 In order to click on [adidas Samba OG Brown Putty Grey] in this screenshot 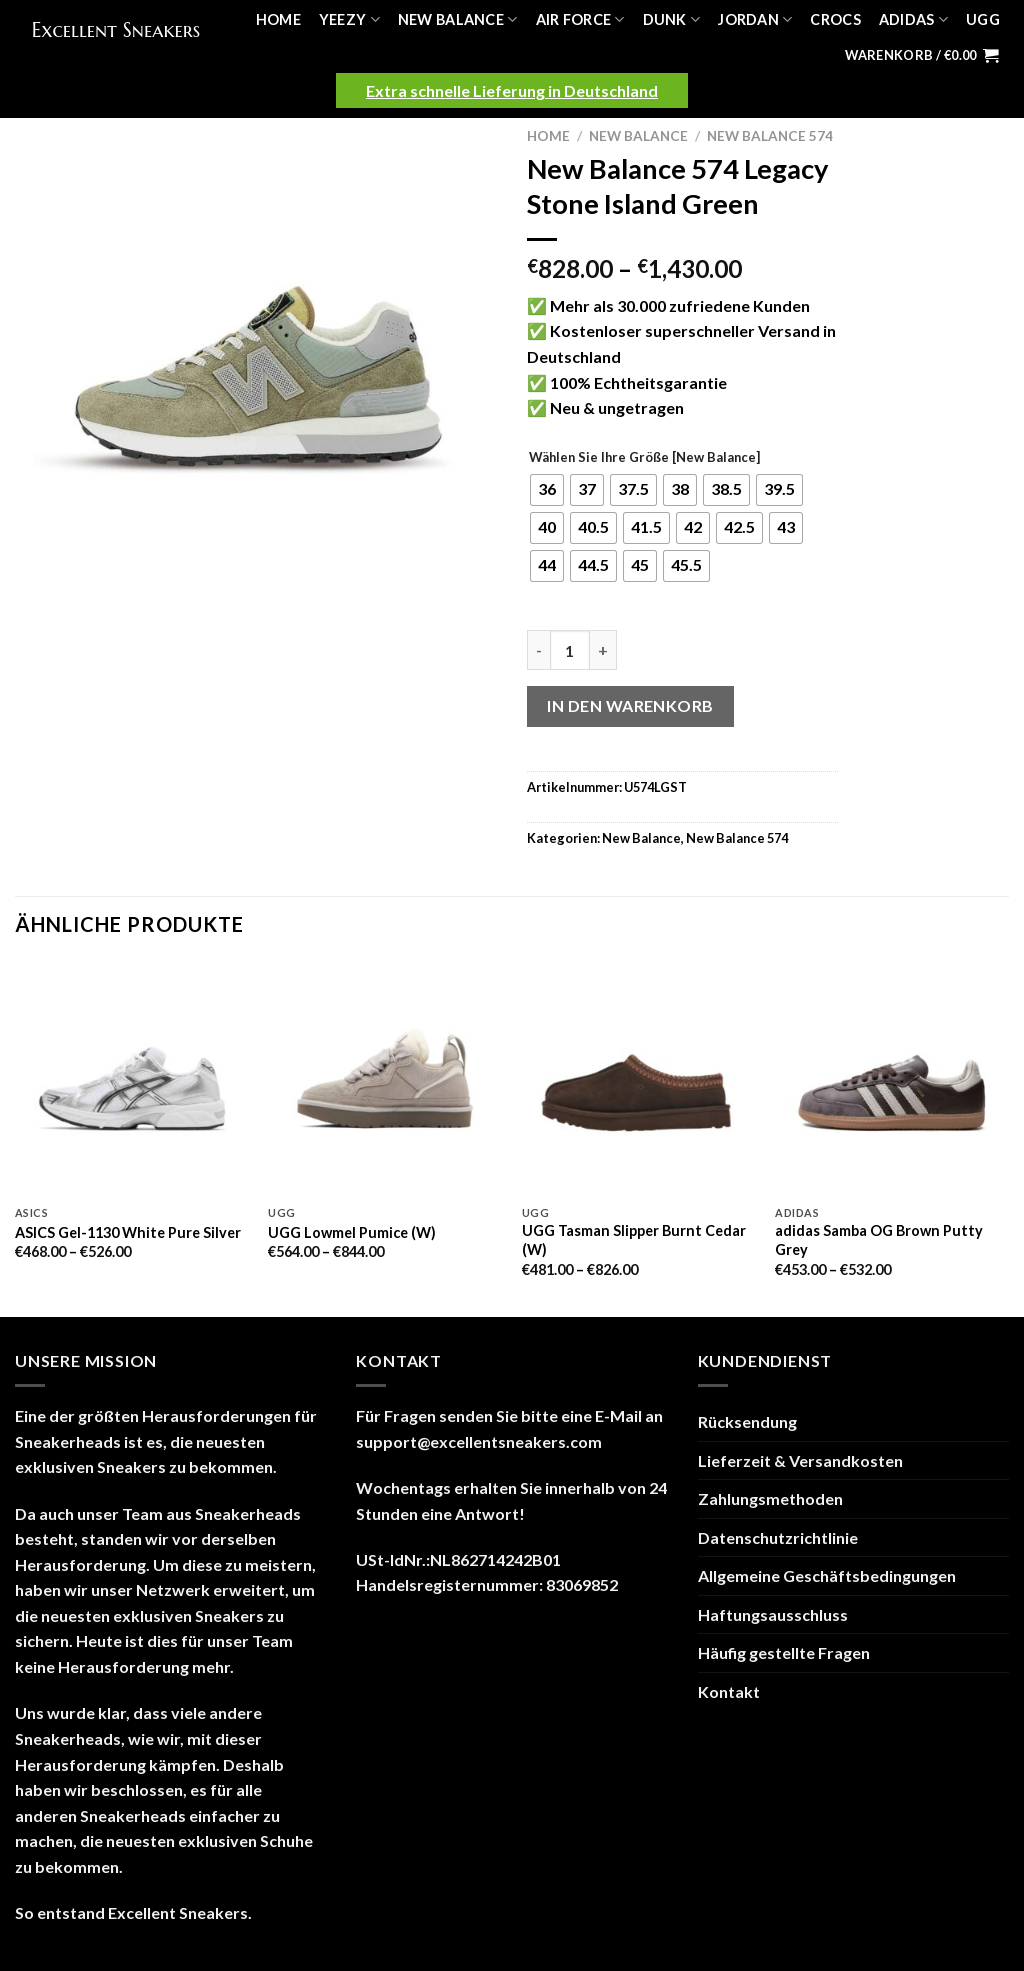, I will do `click(892, 1078)`.